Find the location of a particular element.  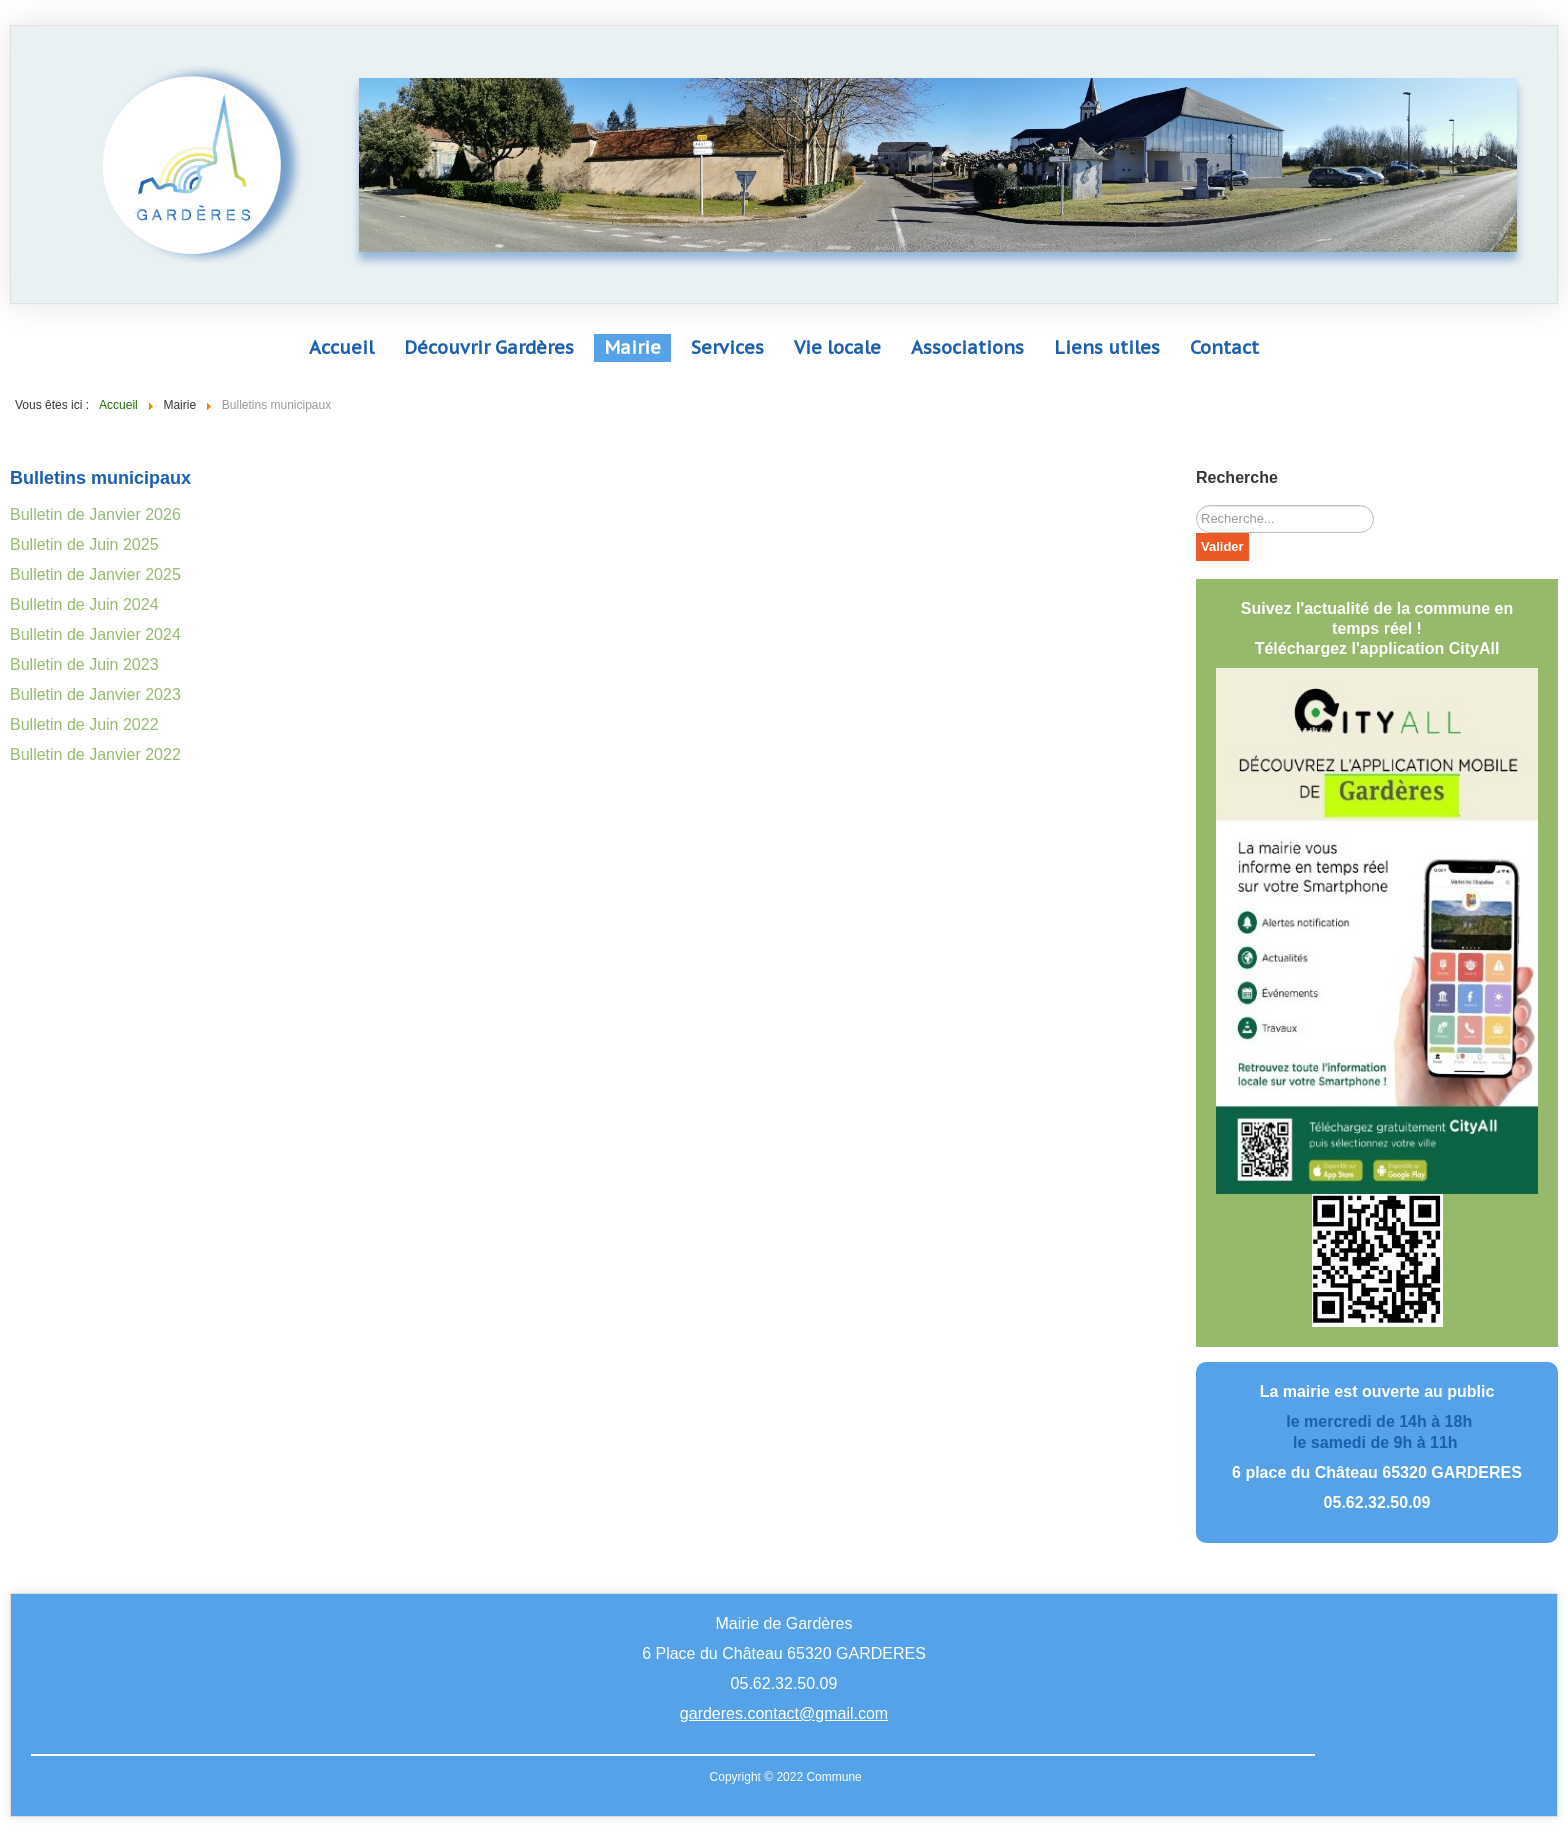

garderes.contact@gmail.com is located at coordinates (784, 1713).